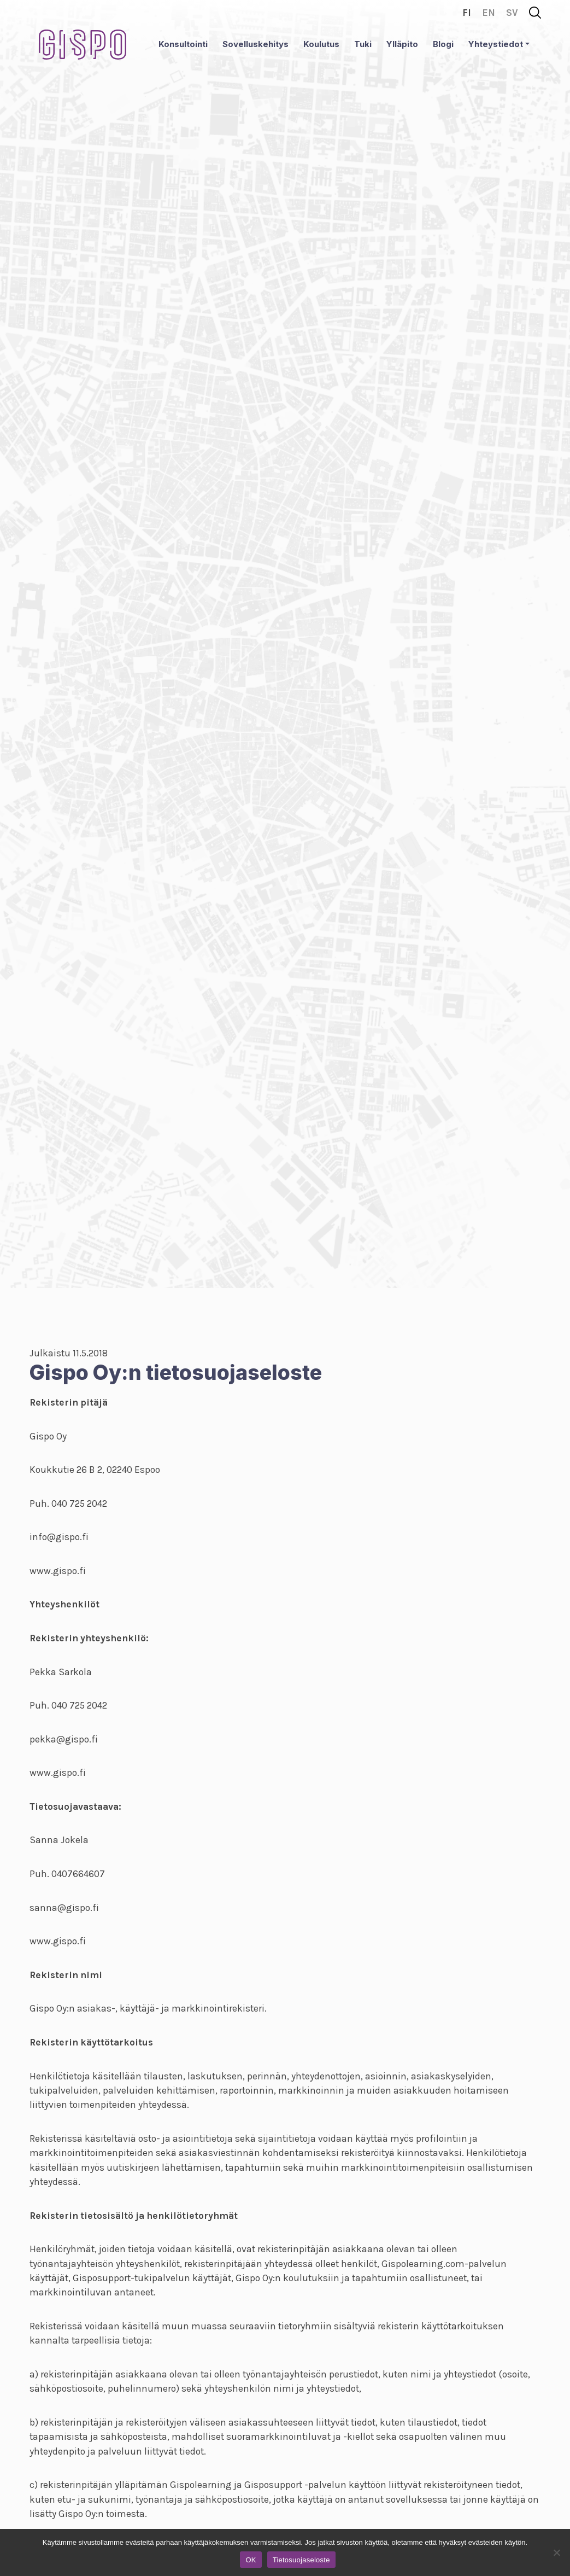  What do you see at coordinates (363, 44) in the screenshot?
I see `Tuki` at bounding box center [363, 44].